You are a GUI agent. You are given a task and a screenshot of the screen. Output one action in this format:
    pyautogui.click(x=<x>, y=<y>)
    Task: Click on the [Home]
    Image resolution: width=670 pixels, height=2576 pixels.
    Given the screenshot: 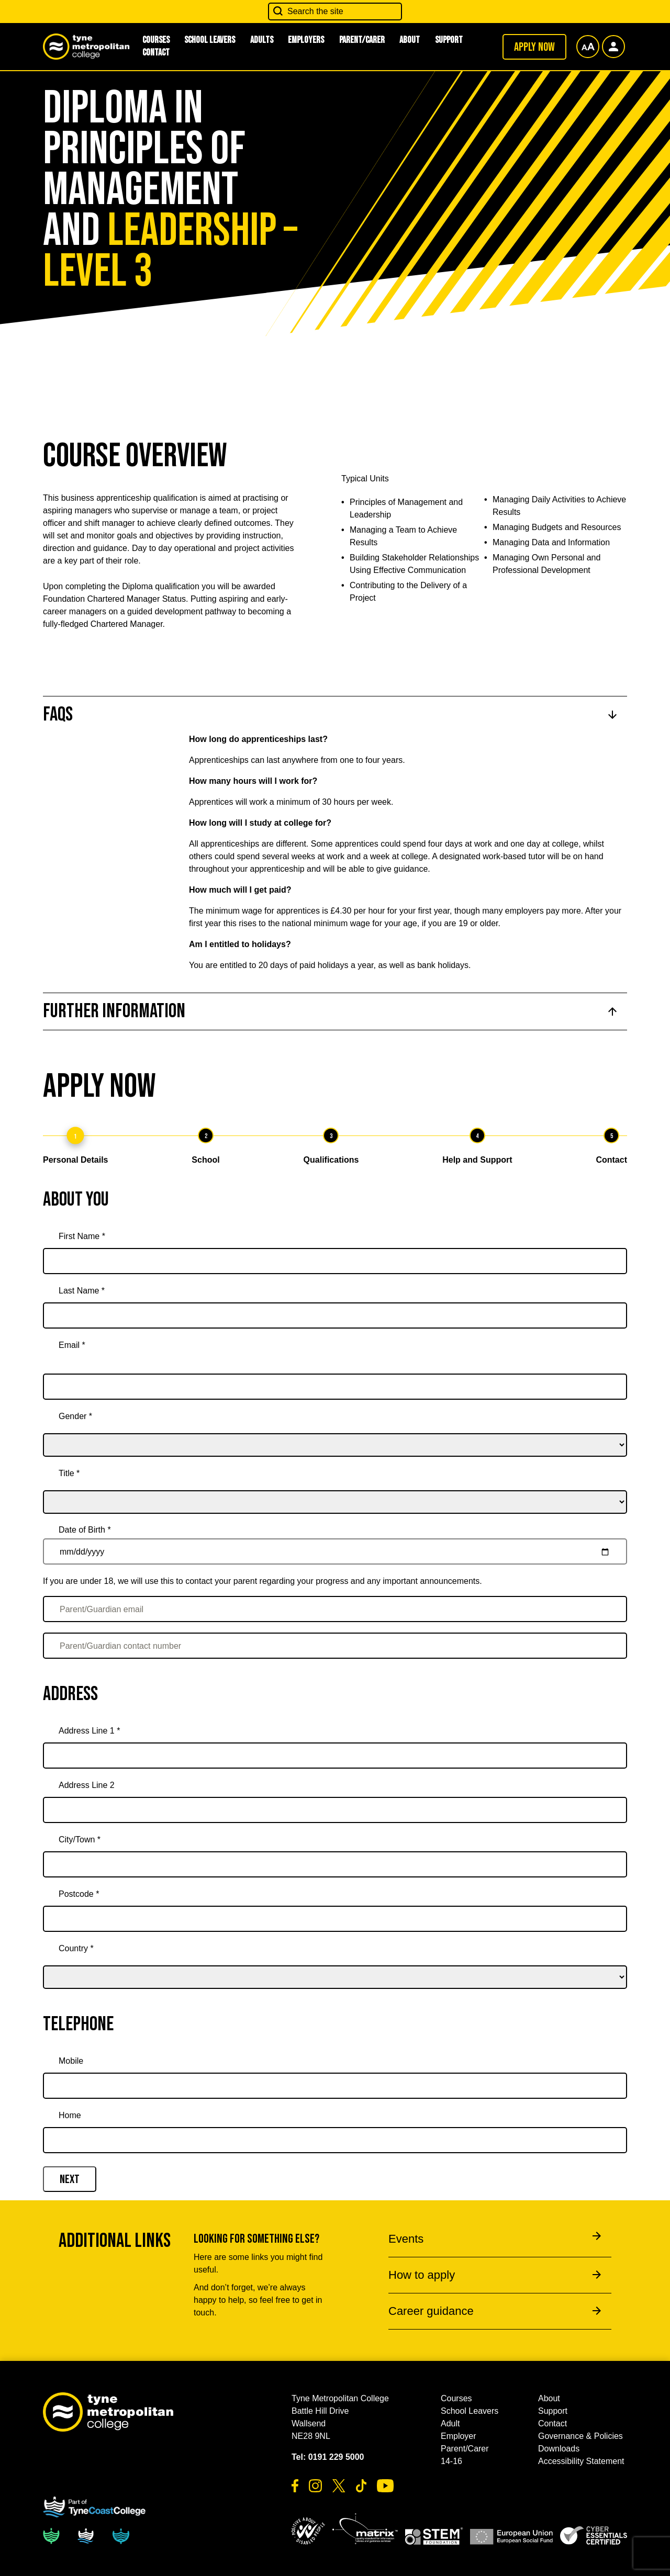 What is the action you would take?
    pyautogui.click(x=335, y=2140)
    